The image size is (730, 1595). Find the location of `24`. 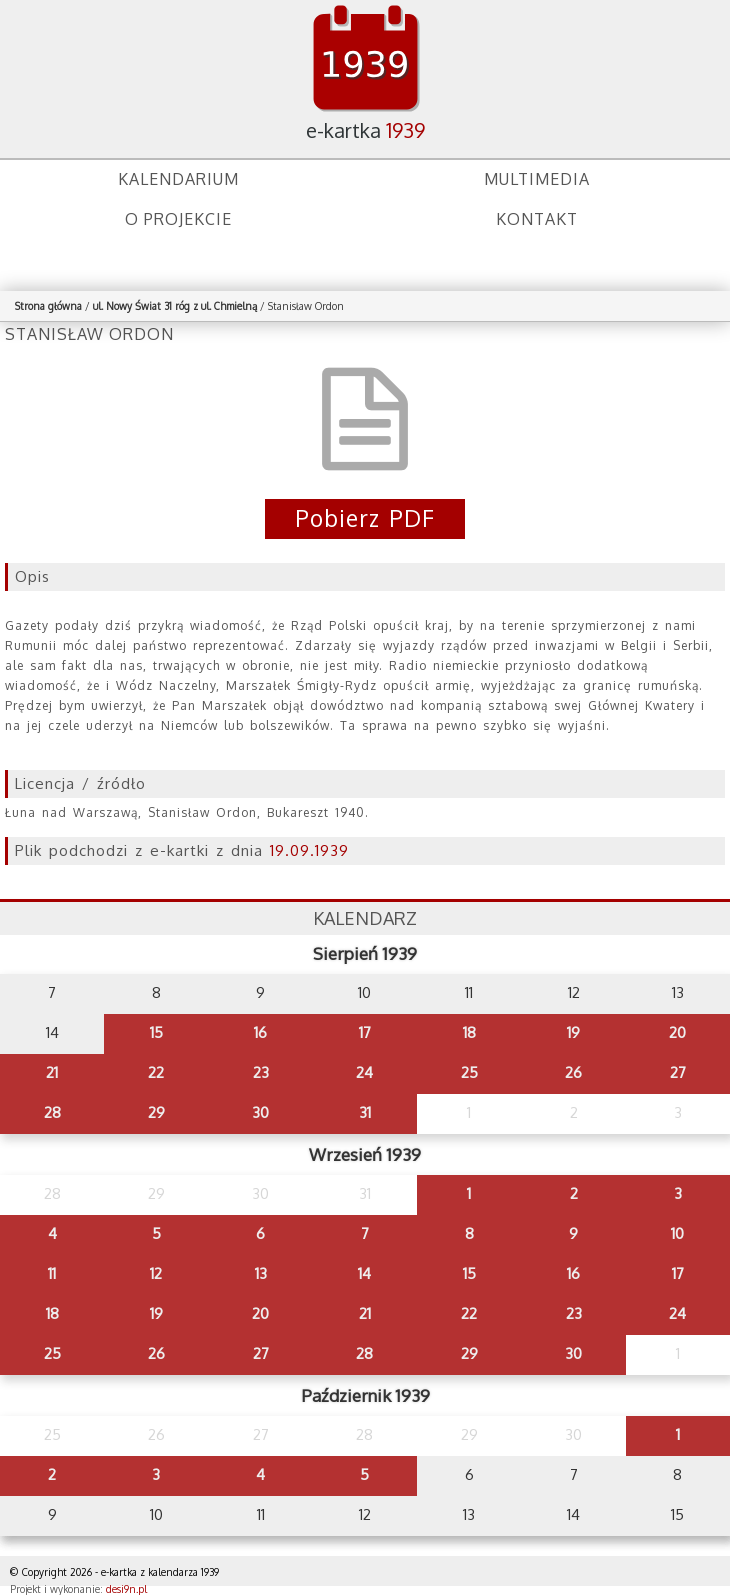

24 is located at coordinates (364, 1072).